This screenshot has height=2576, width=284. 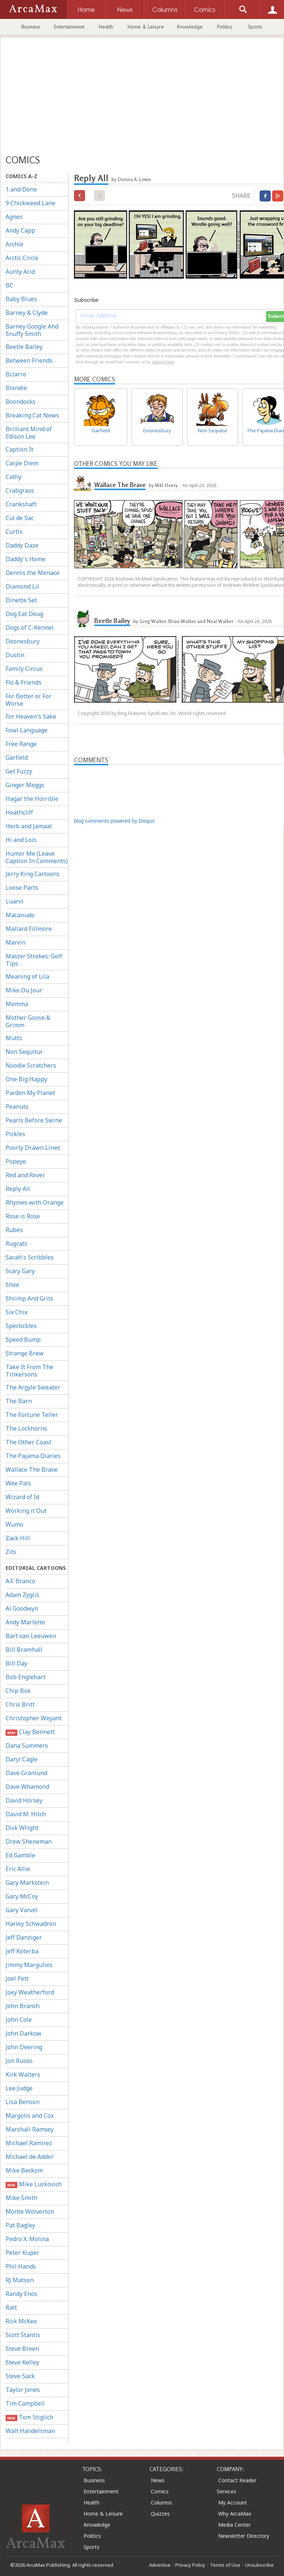 What do you see at coordinates (34, 1718) in the screenshot?
I see `Christopher Weyant` at bounding box center [34, 1718].